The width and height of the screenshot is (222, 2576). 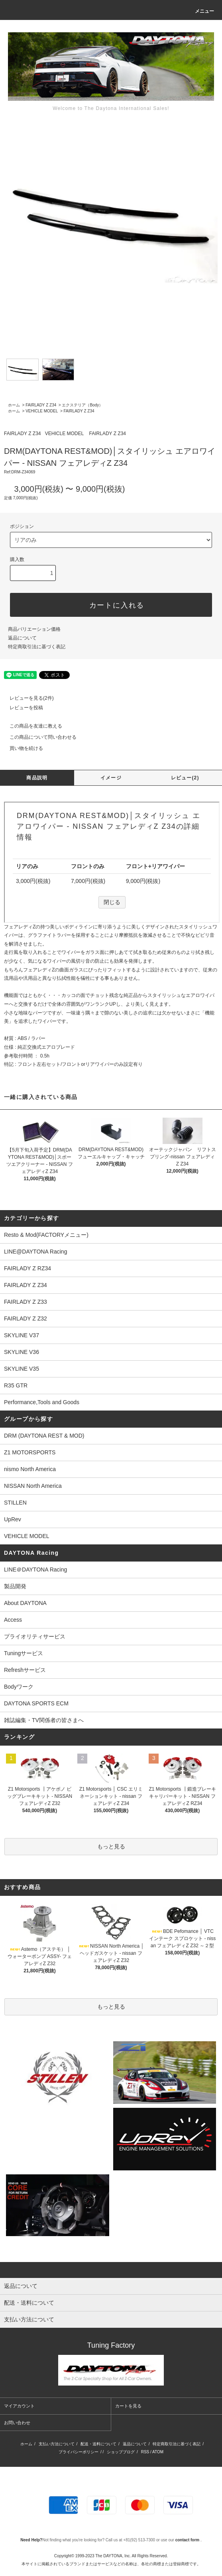 What do you see at coordinates (25, 1603) in the screenshot?
I see `About DAYTONA` at bounding box center [25, 1603].